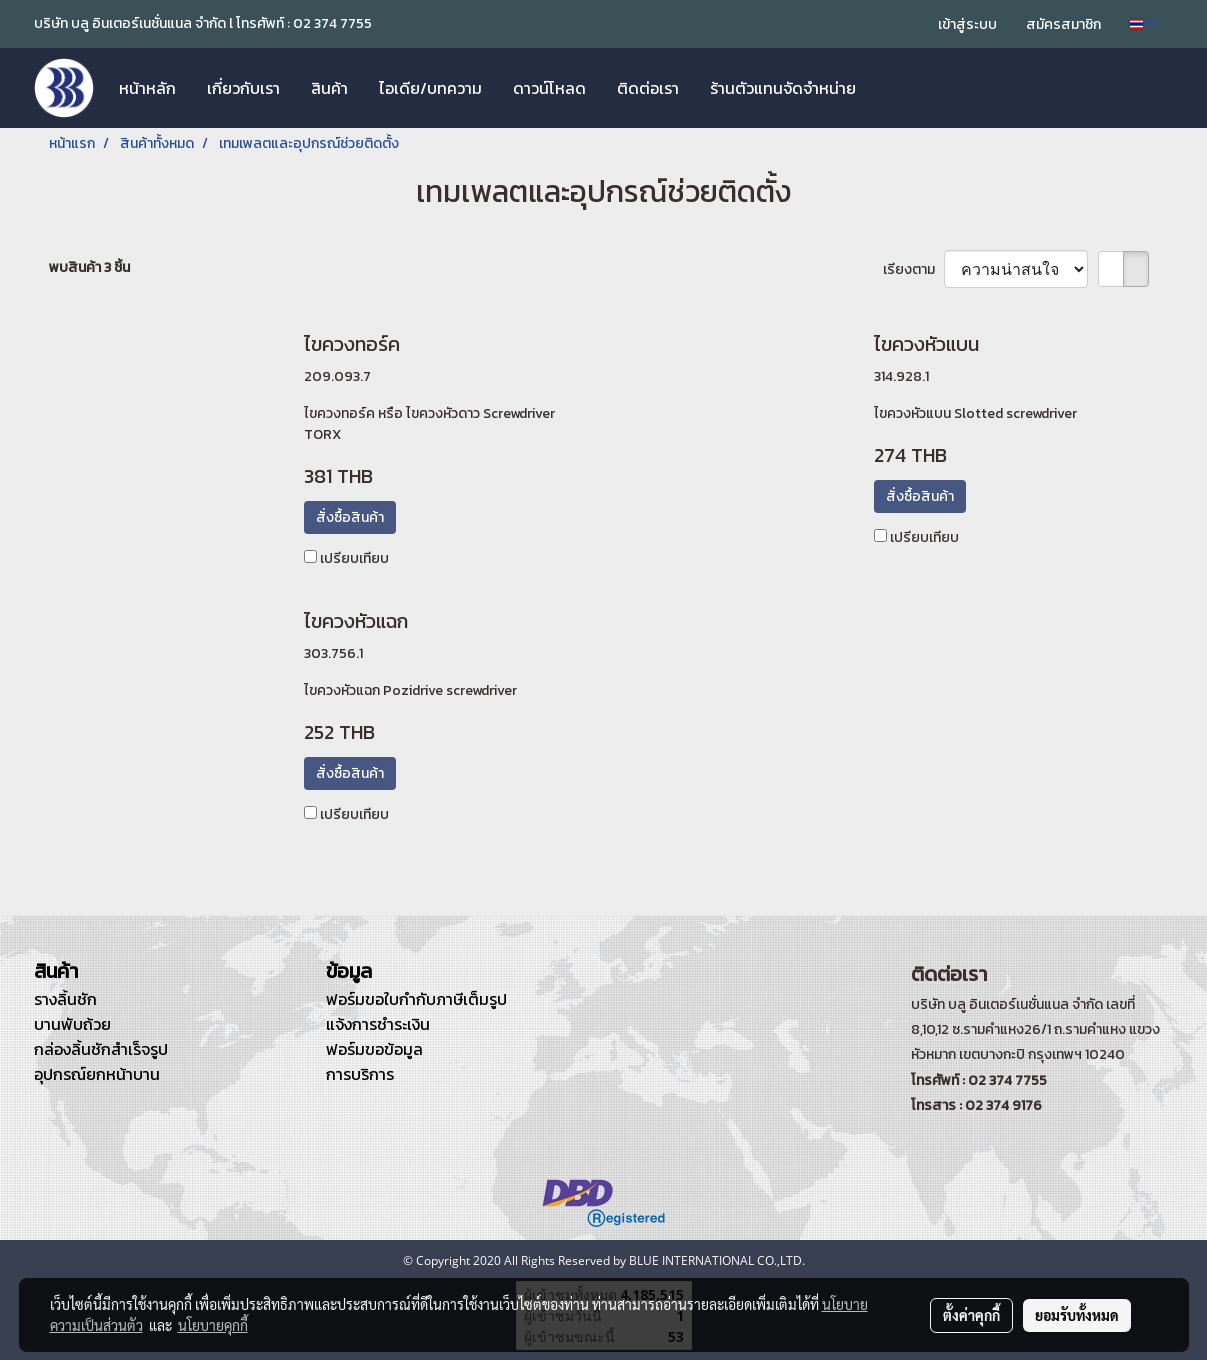 The width and height of the screenshot is (1207, 1360). I want to click on ไอเดีย/บทความ, so click(430, 88).